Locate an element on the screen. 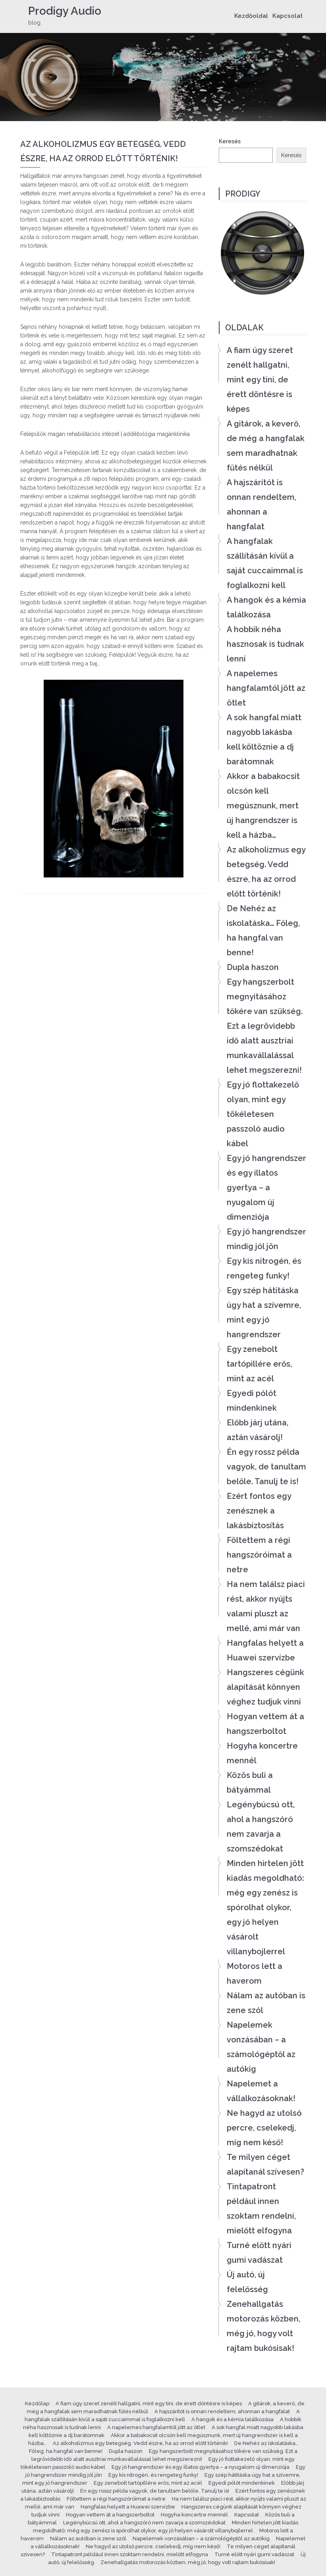 The width and height of the screenshot is (326, 2576). A hobbik néha hasznosak is tudnak lenni is located at coordinates (265, 644).